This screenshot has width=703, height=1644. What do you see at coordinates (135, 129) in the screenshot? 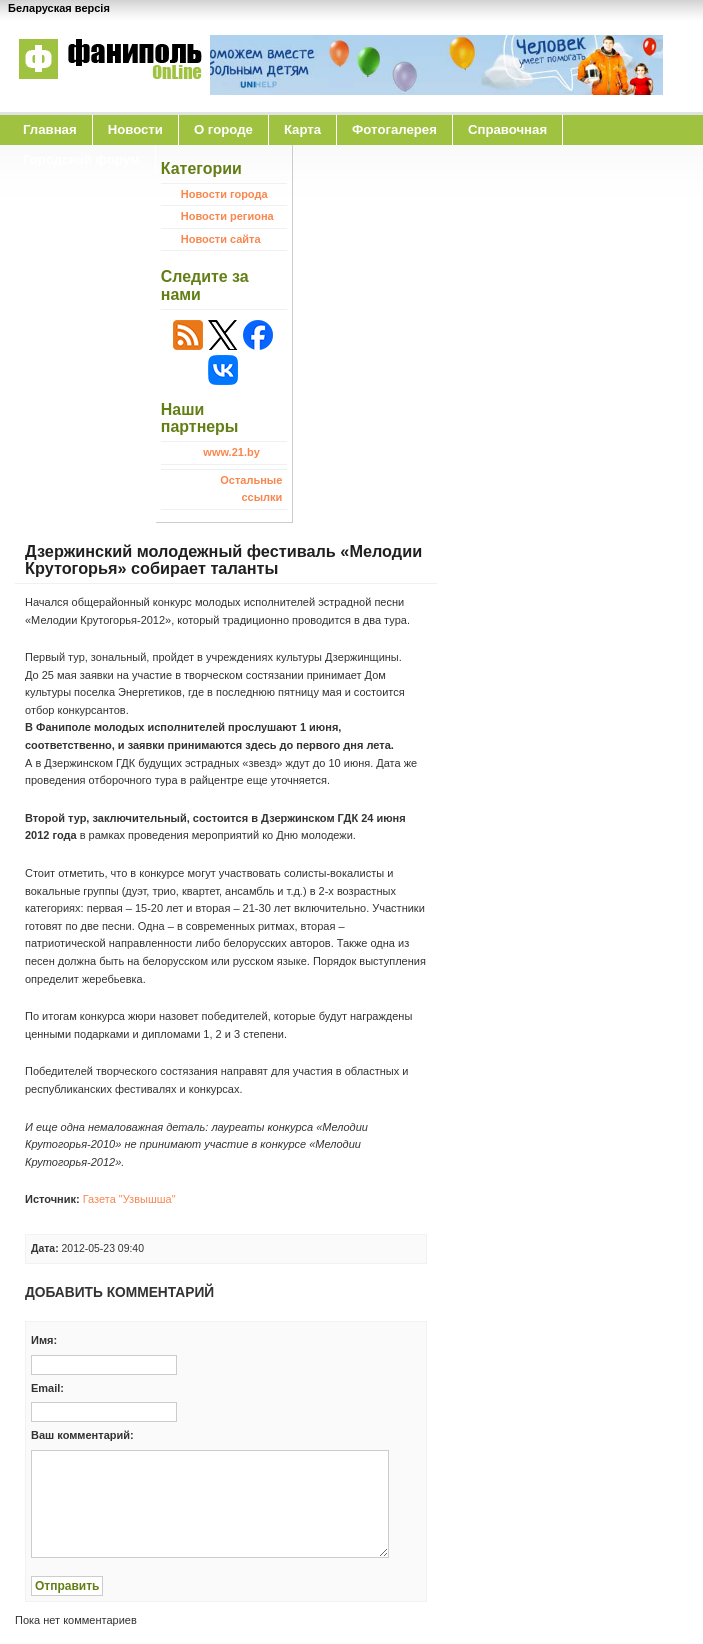
I see `Новости` at bounding box center [135, 129].